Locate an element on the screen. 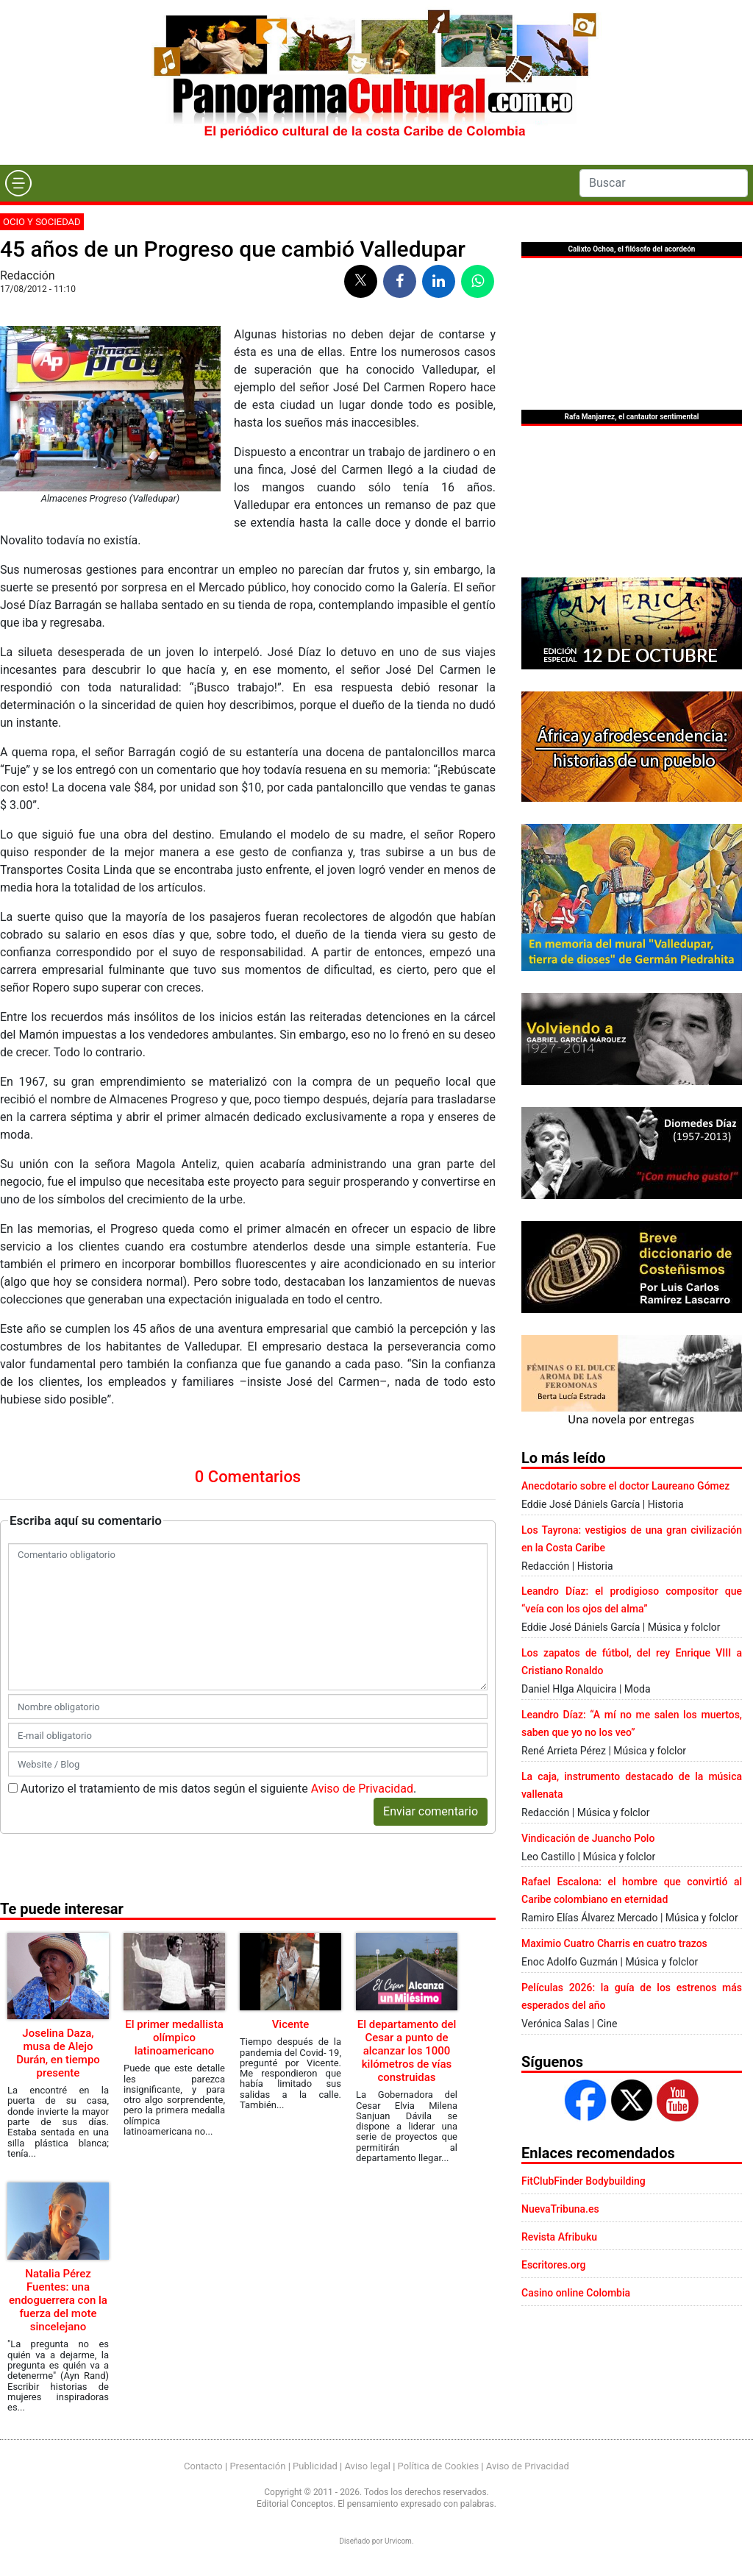  Vindicación de Juancho Polo is located at coordinates (587, 1838).